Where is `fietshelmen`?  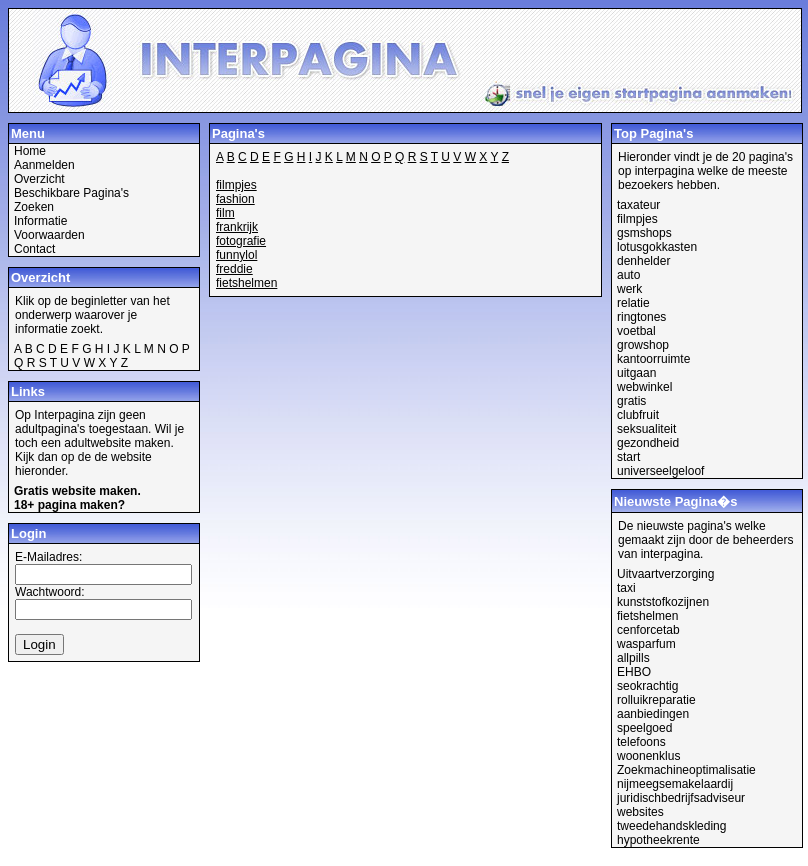
fietshelmen is located at coordinates (246, 283).